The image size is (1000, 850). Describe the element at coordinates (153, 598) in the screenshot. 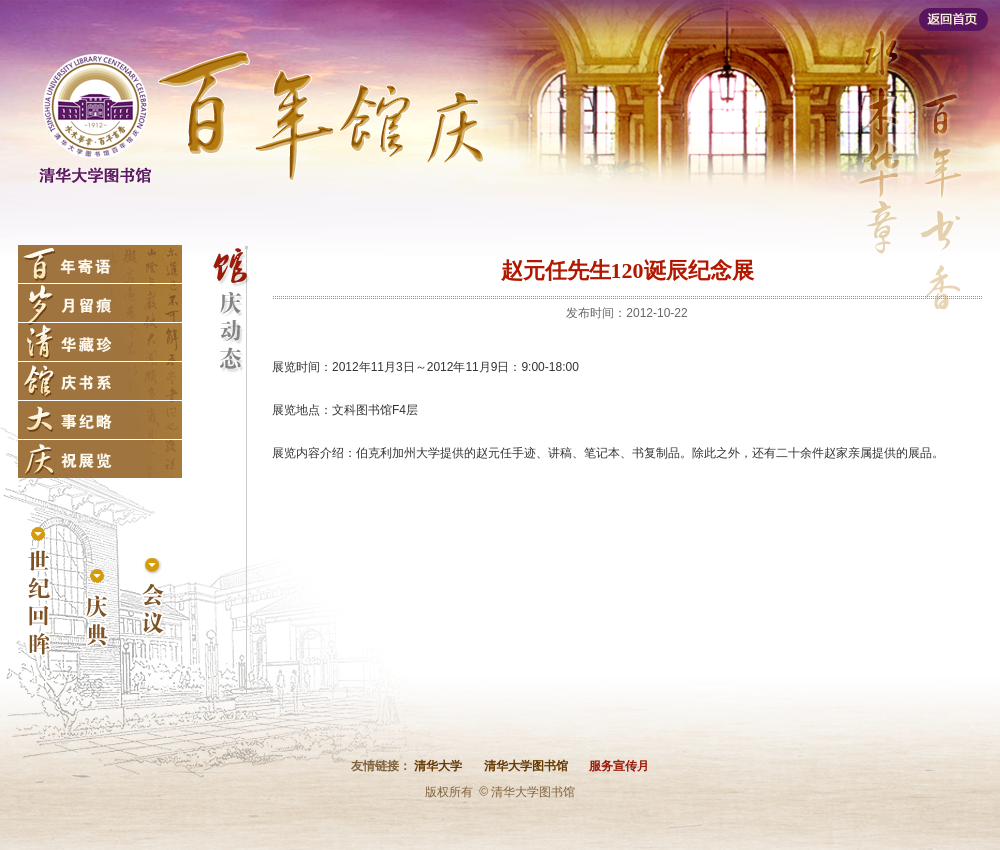

I see `会议` at that location.